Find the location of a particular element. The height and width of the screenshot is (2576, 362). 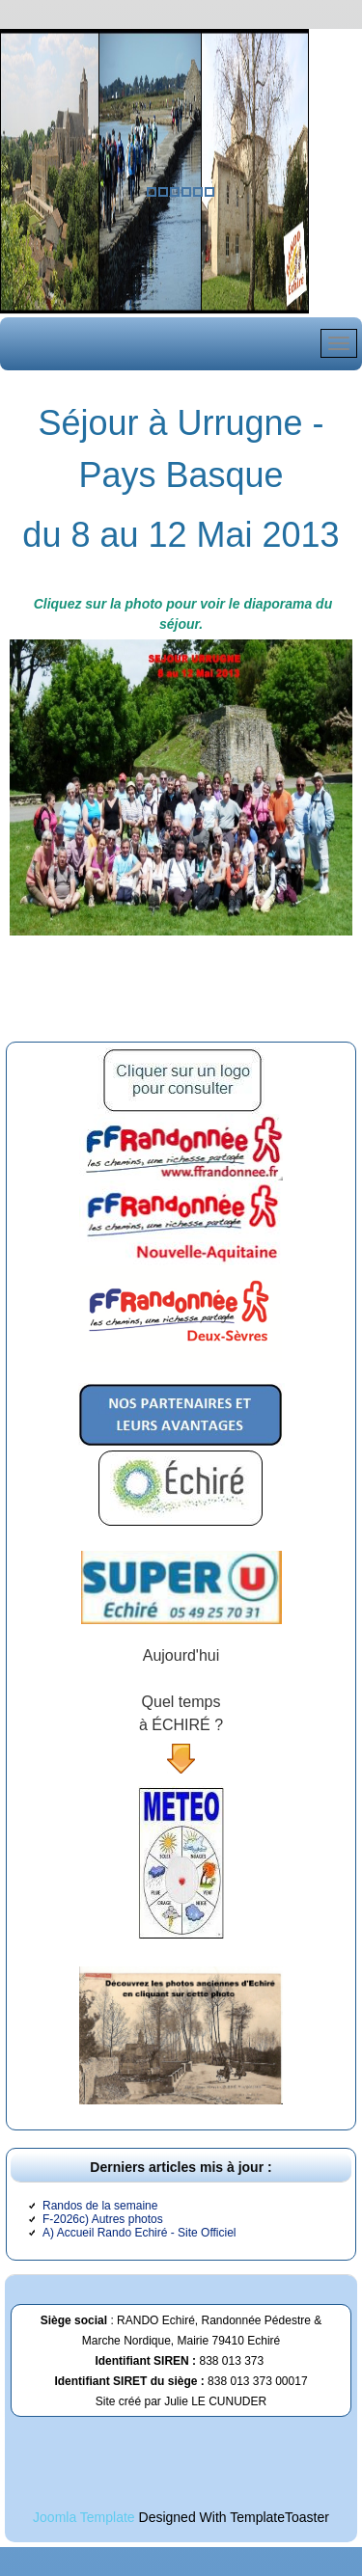

Joomla Template is located at coordinates (84, 2517).